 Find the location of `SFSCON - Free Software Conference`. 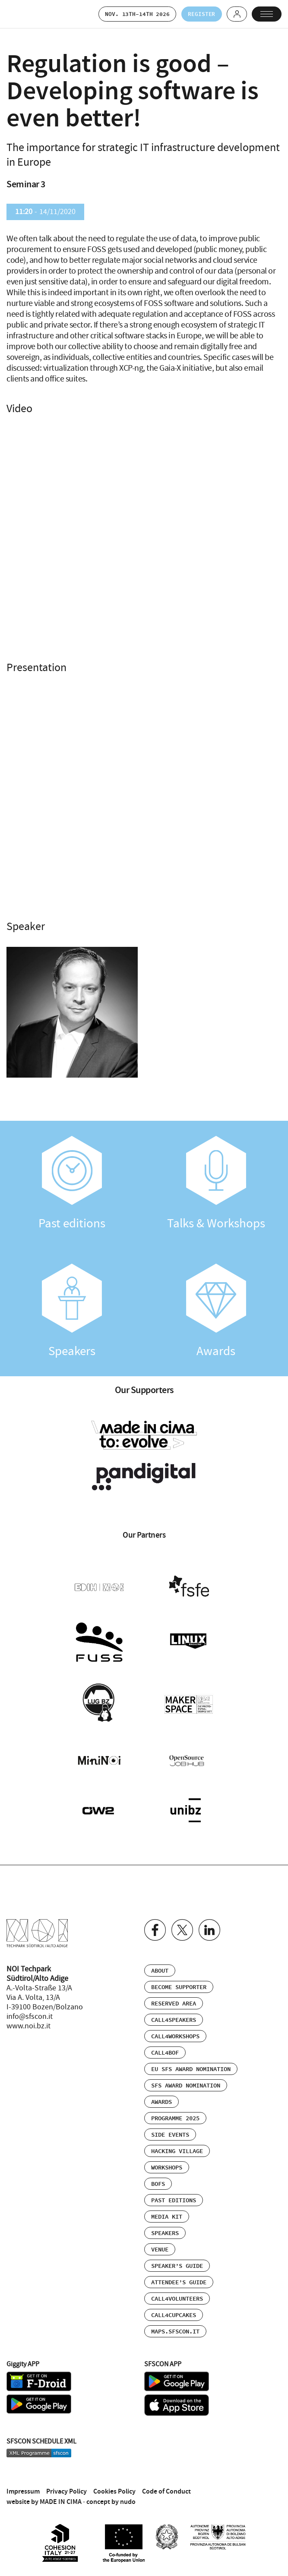

SFSCON - Free Software Conference is located at coordinates (28, 14).